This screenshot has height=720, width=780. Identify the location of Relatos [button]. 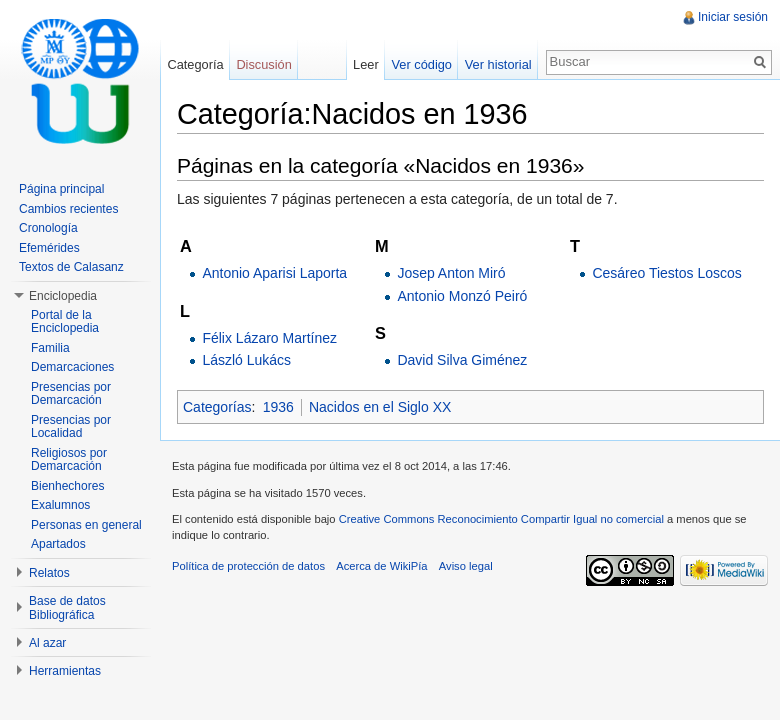
(49, 573).